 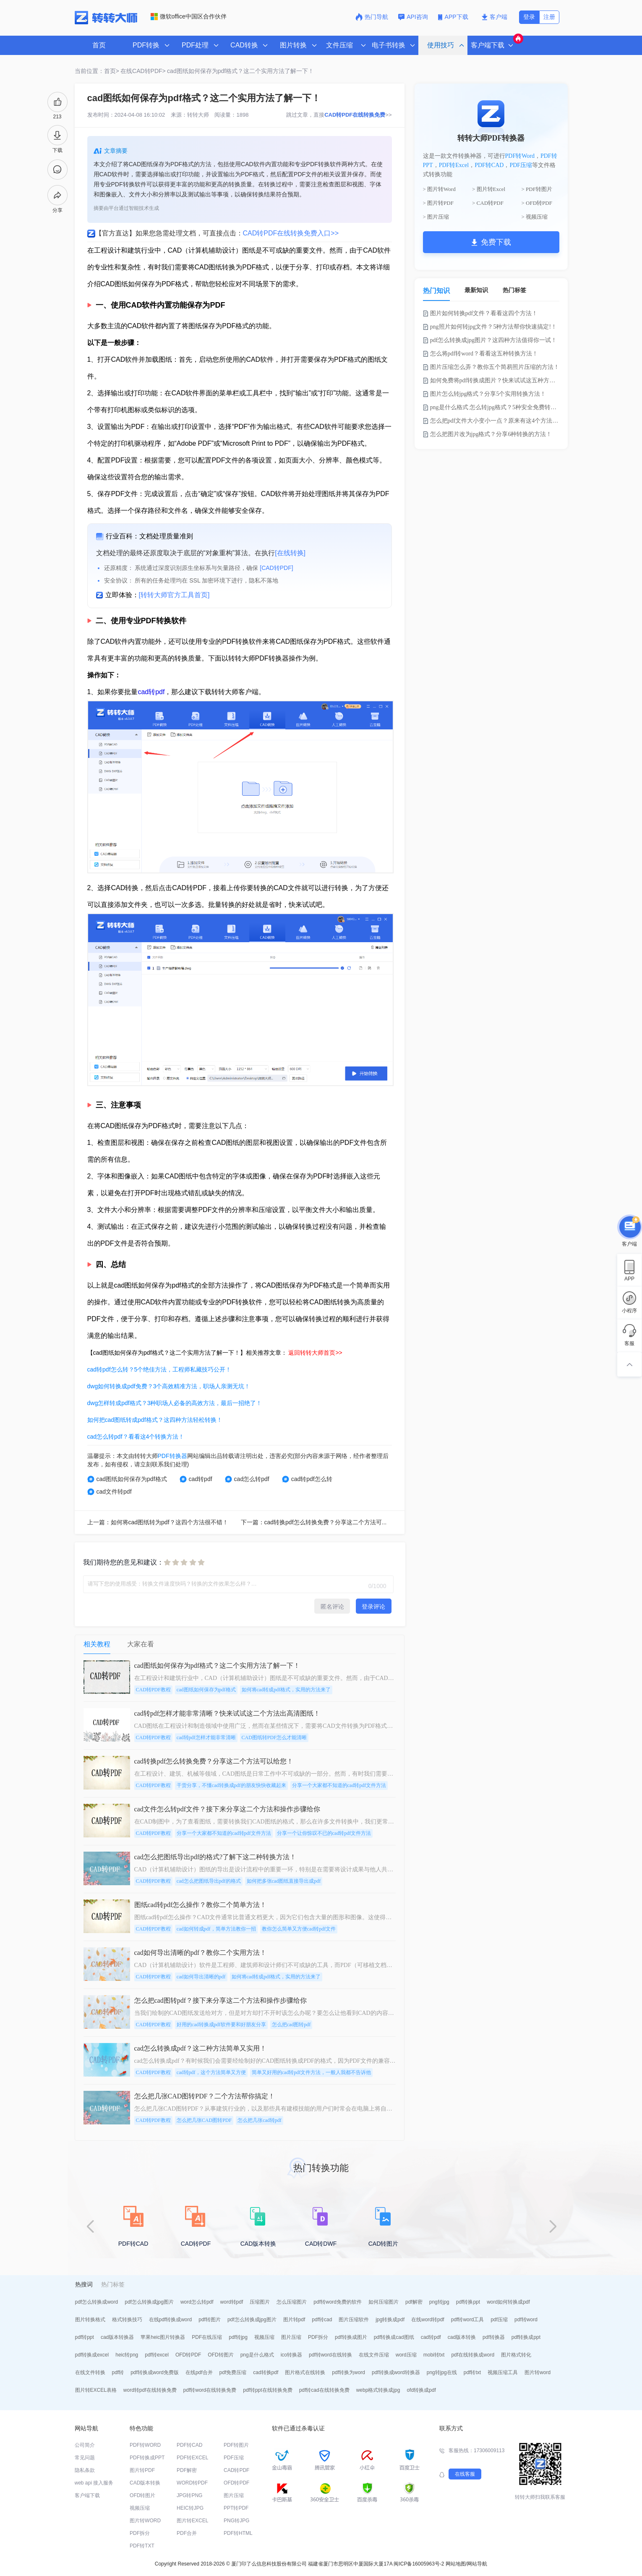 I want to click on PDF转Excel, so click(x=454, y=165).